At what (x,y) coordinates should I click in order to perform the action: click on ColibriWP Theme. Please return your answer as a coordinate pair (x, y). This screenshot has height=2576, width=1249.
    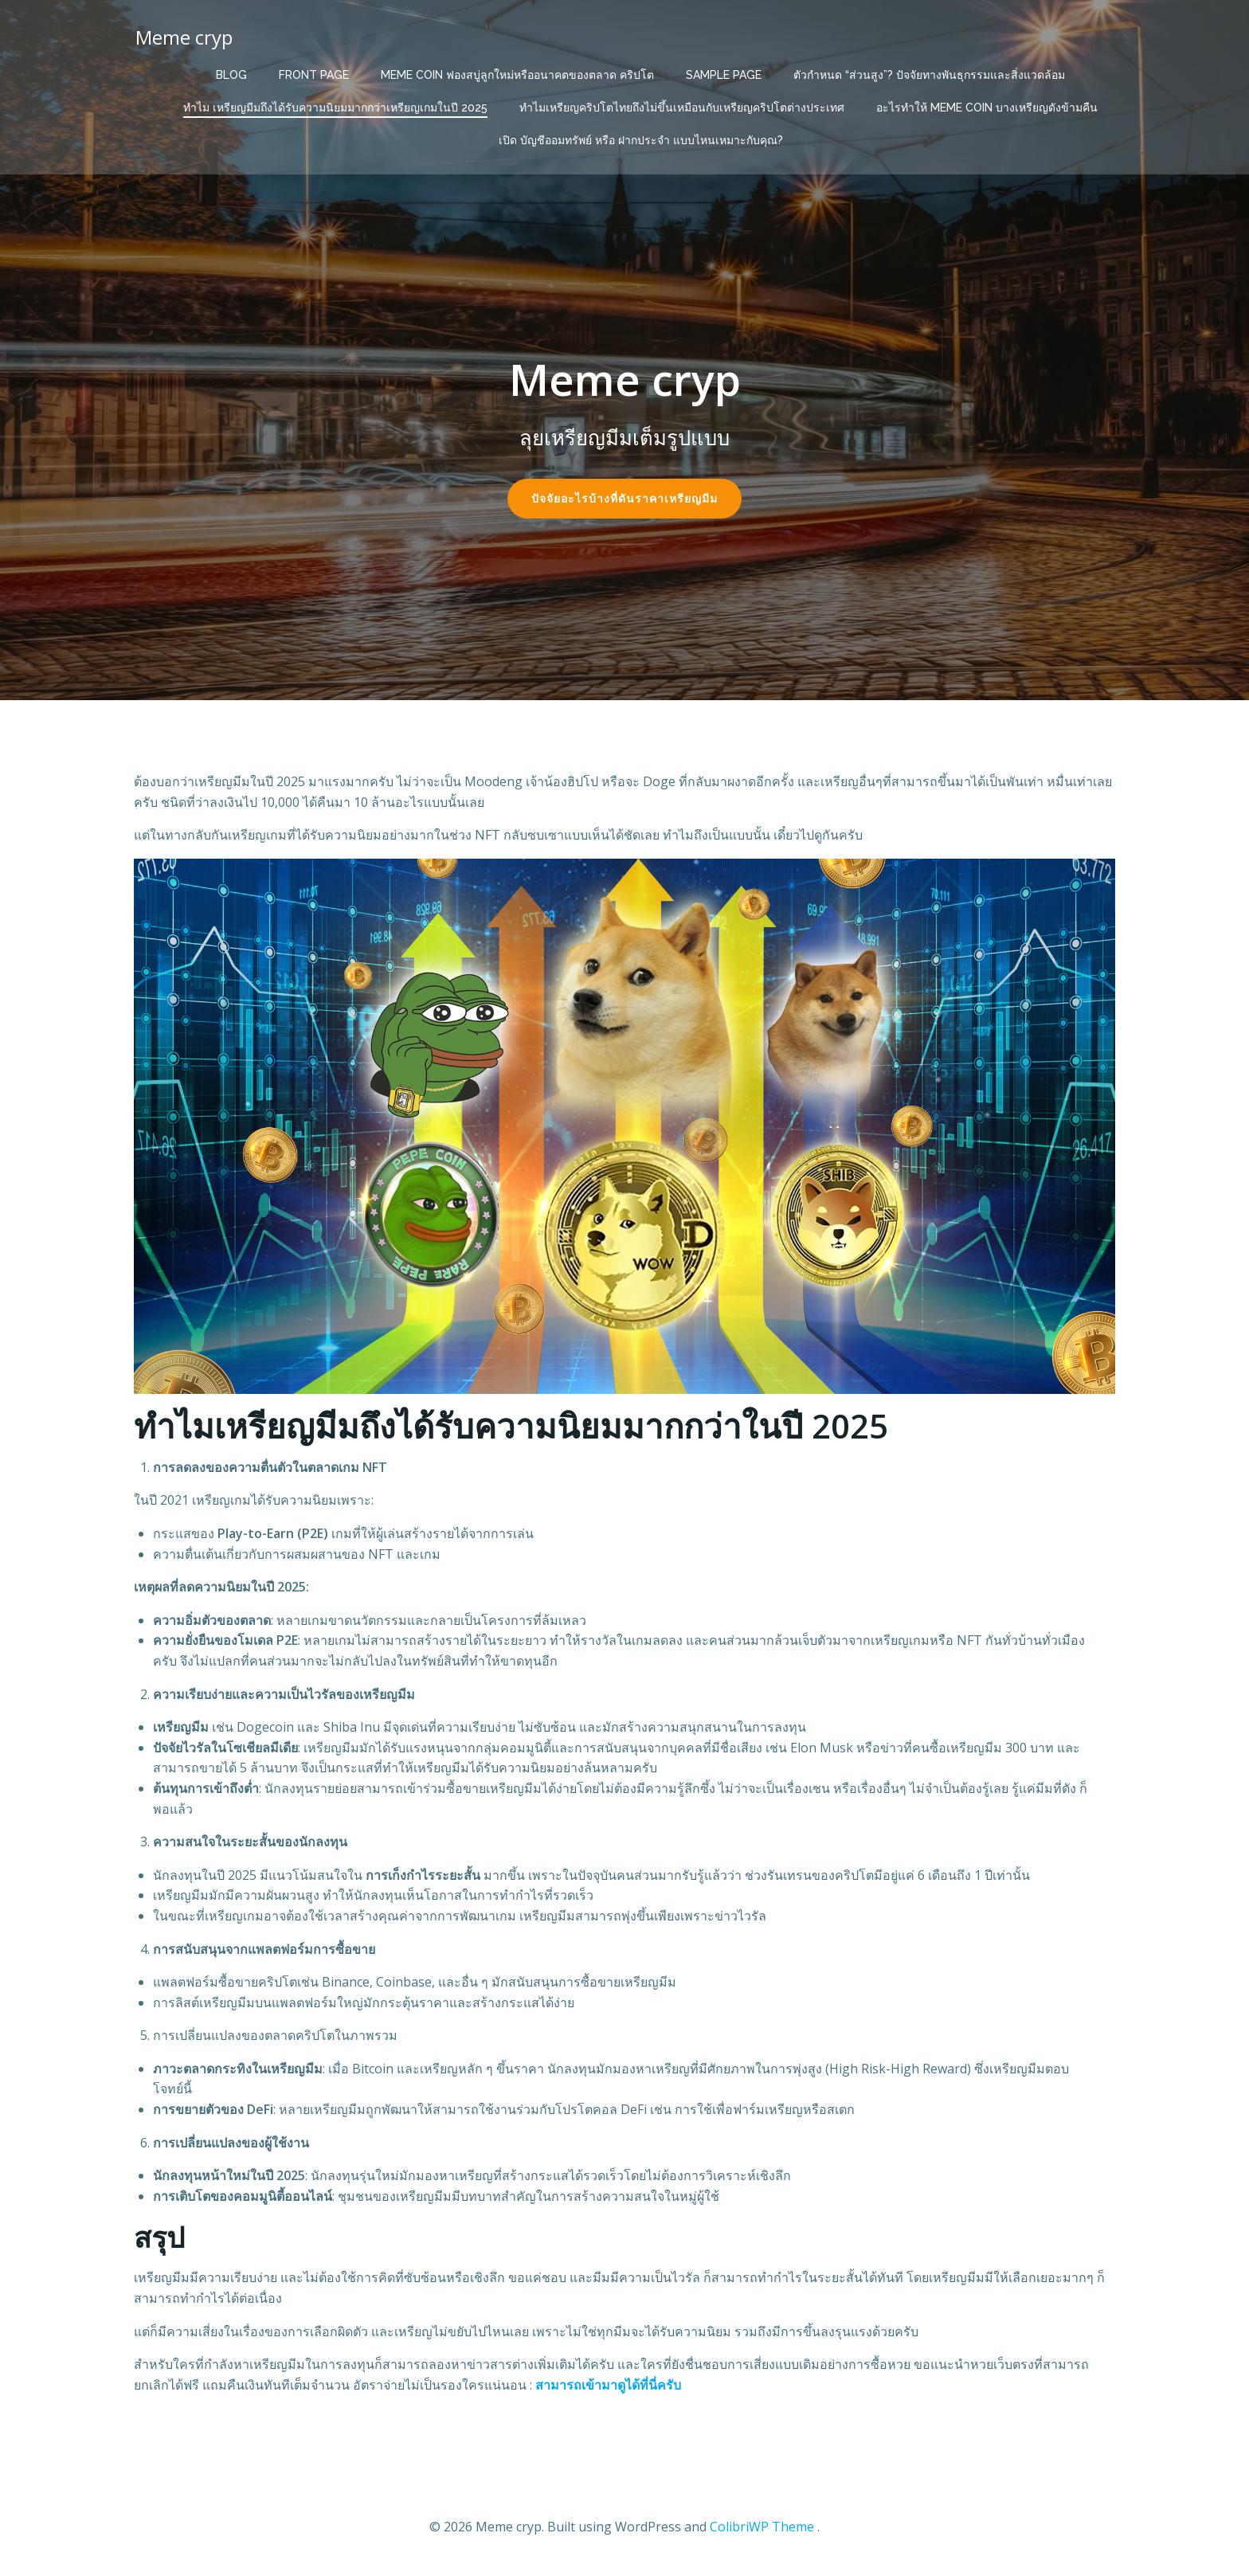
    Looking at the image, I should click on (762, 2528).